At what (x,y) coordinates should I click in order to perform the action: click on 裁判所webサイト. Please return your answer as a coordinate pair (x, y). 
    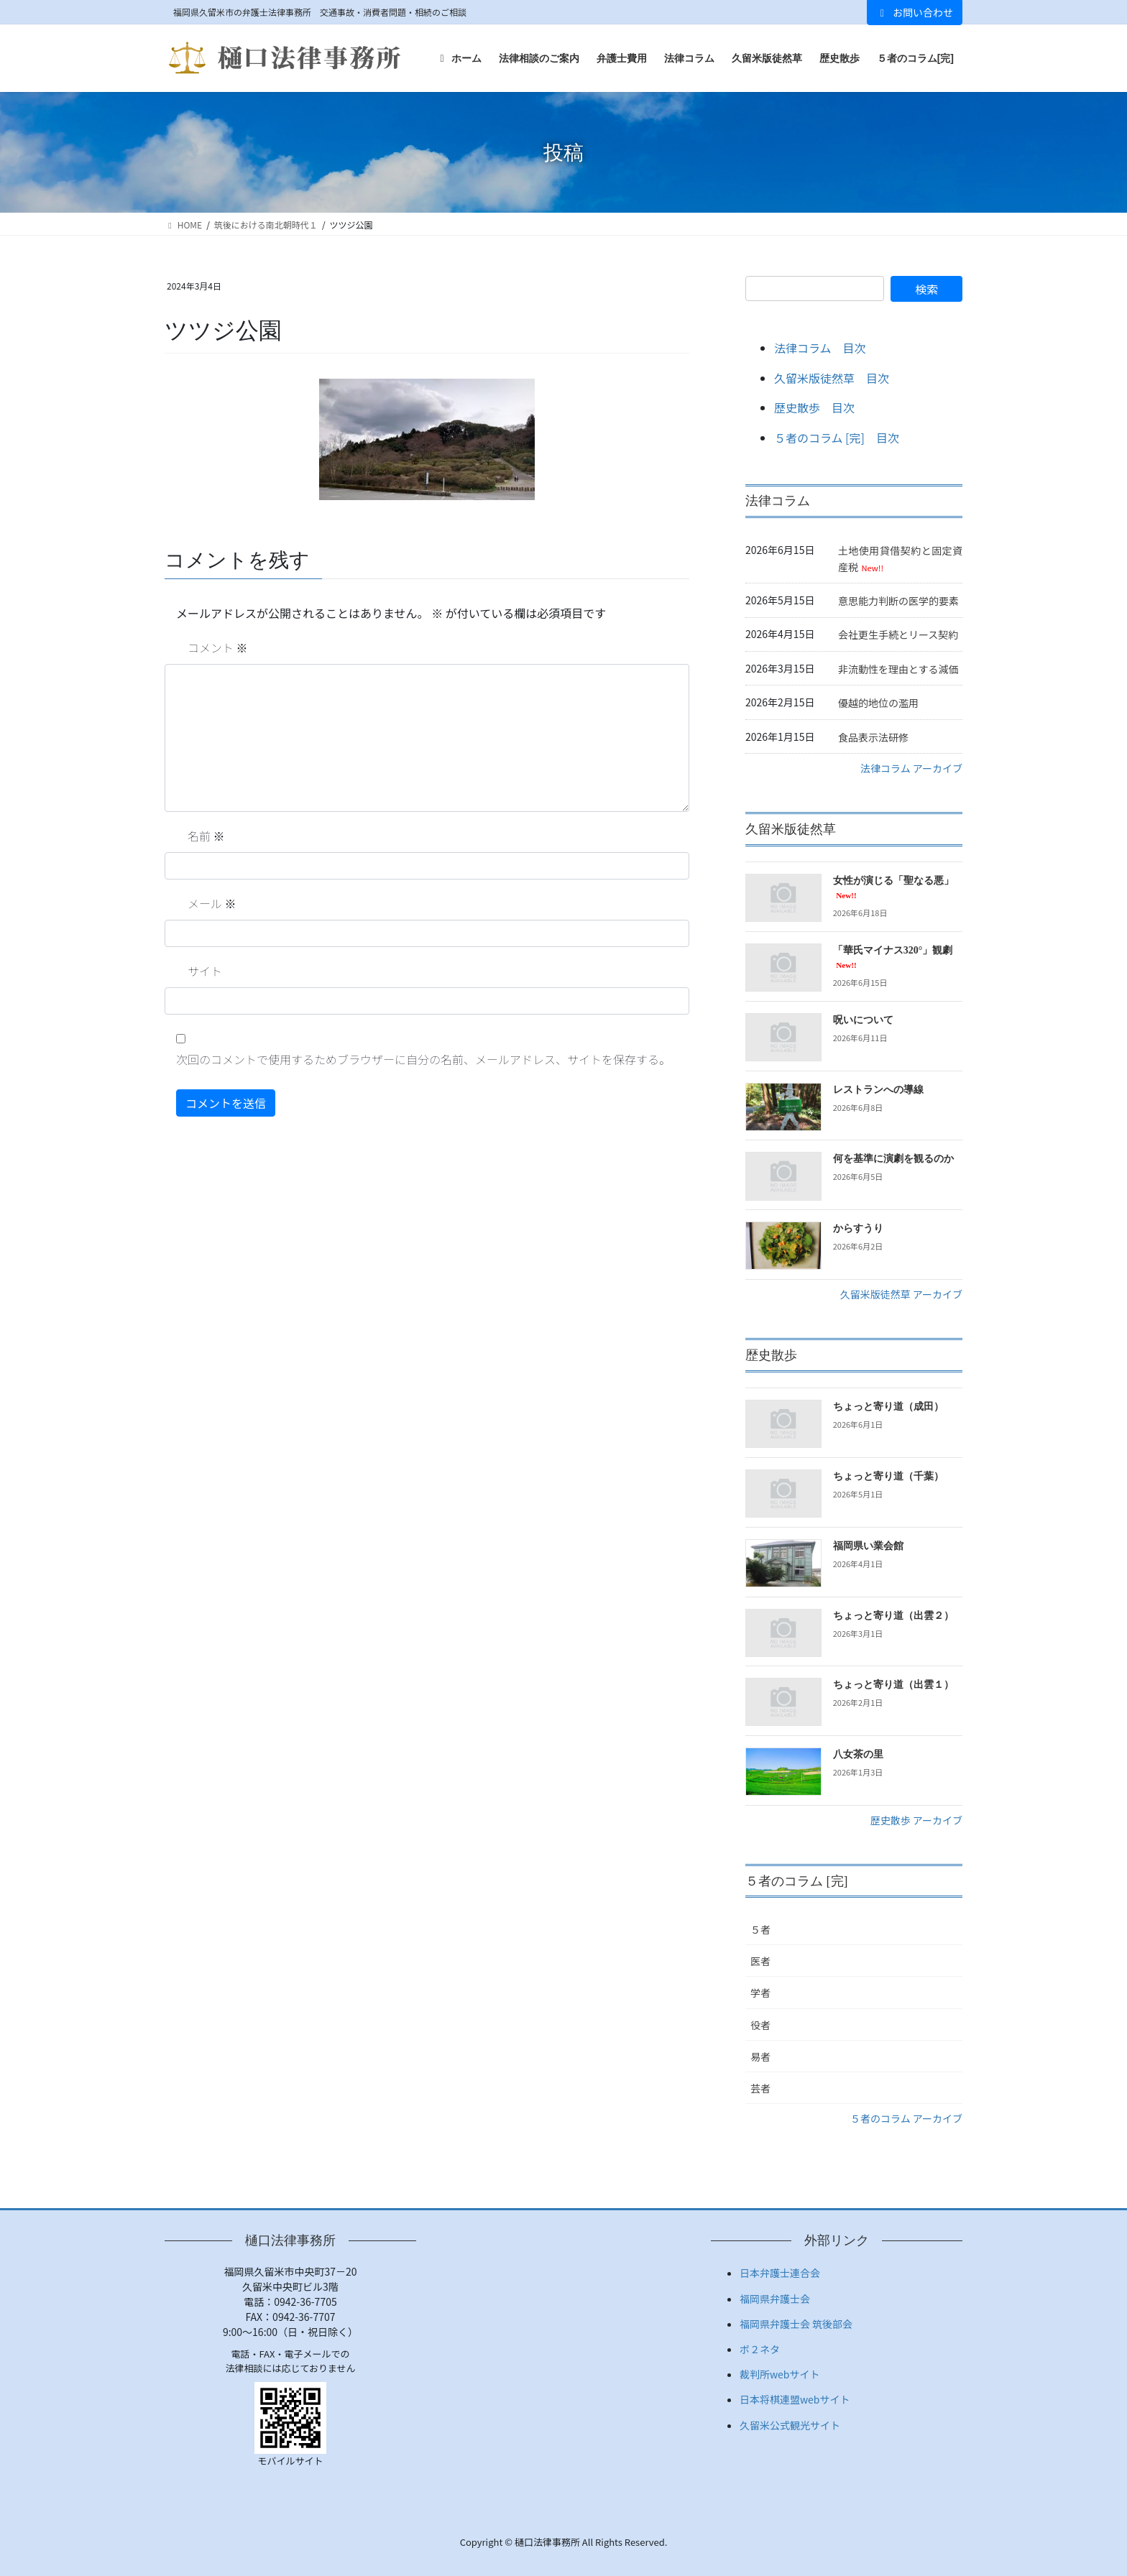
    Looking at the image, I should click on (780, 2374).